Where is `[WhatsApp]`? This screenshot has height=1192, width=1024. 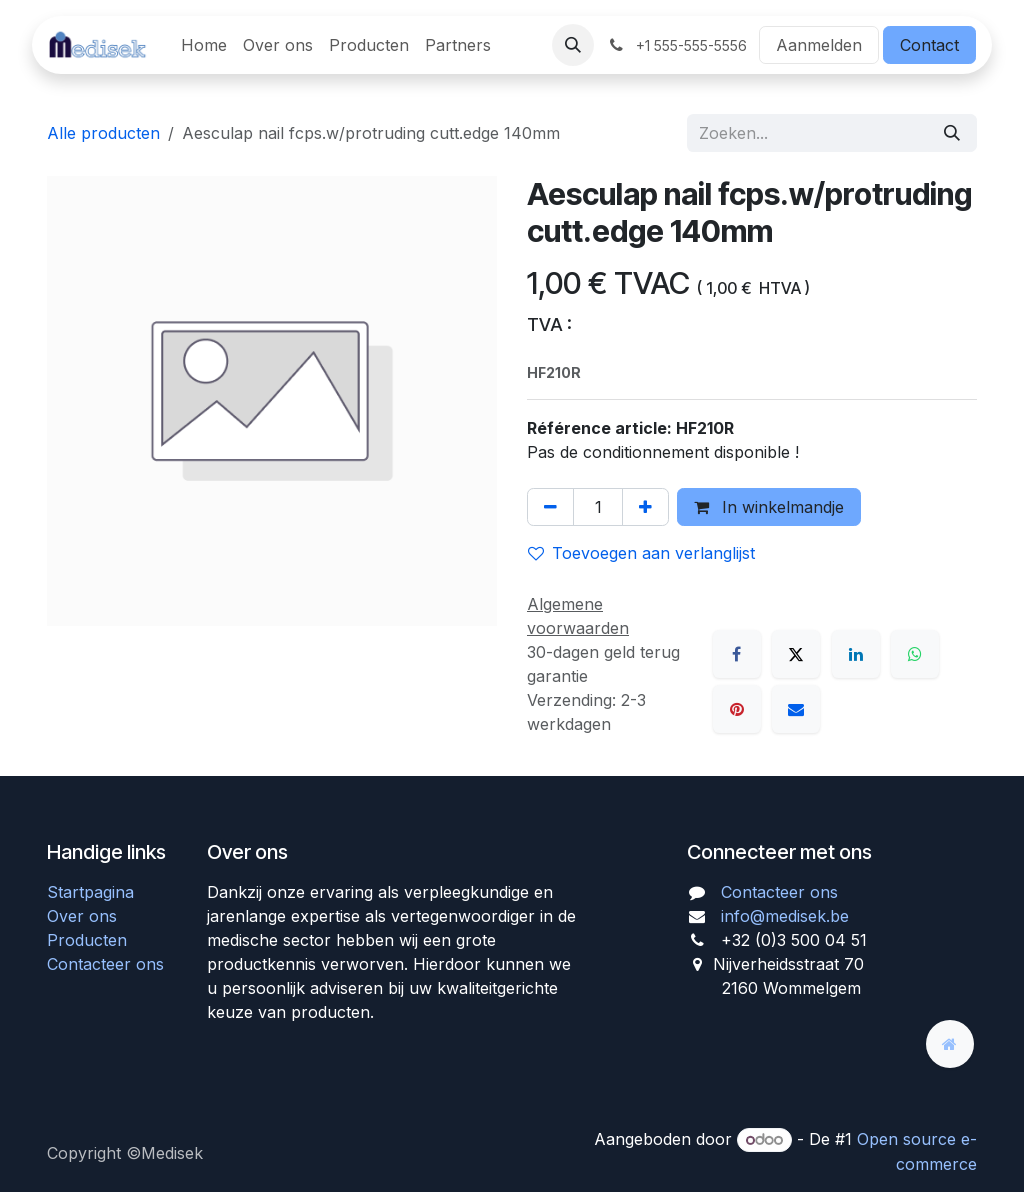
[WhatsApp] is located at coordinates (915, 654).